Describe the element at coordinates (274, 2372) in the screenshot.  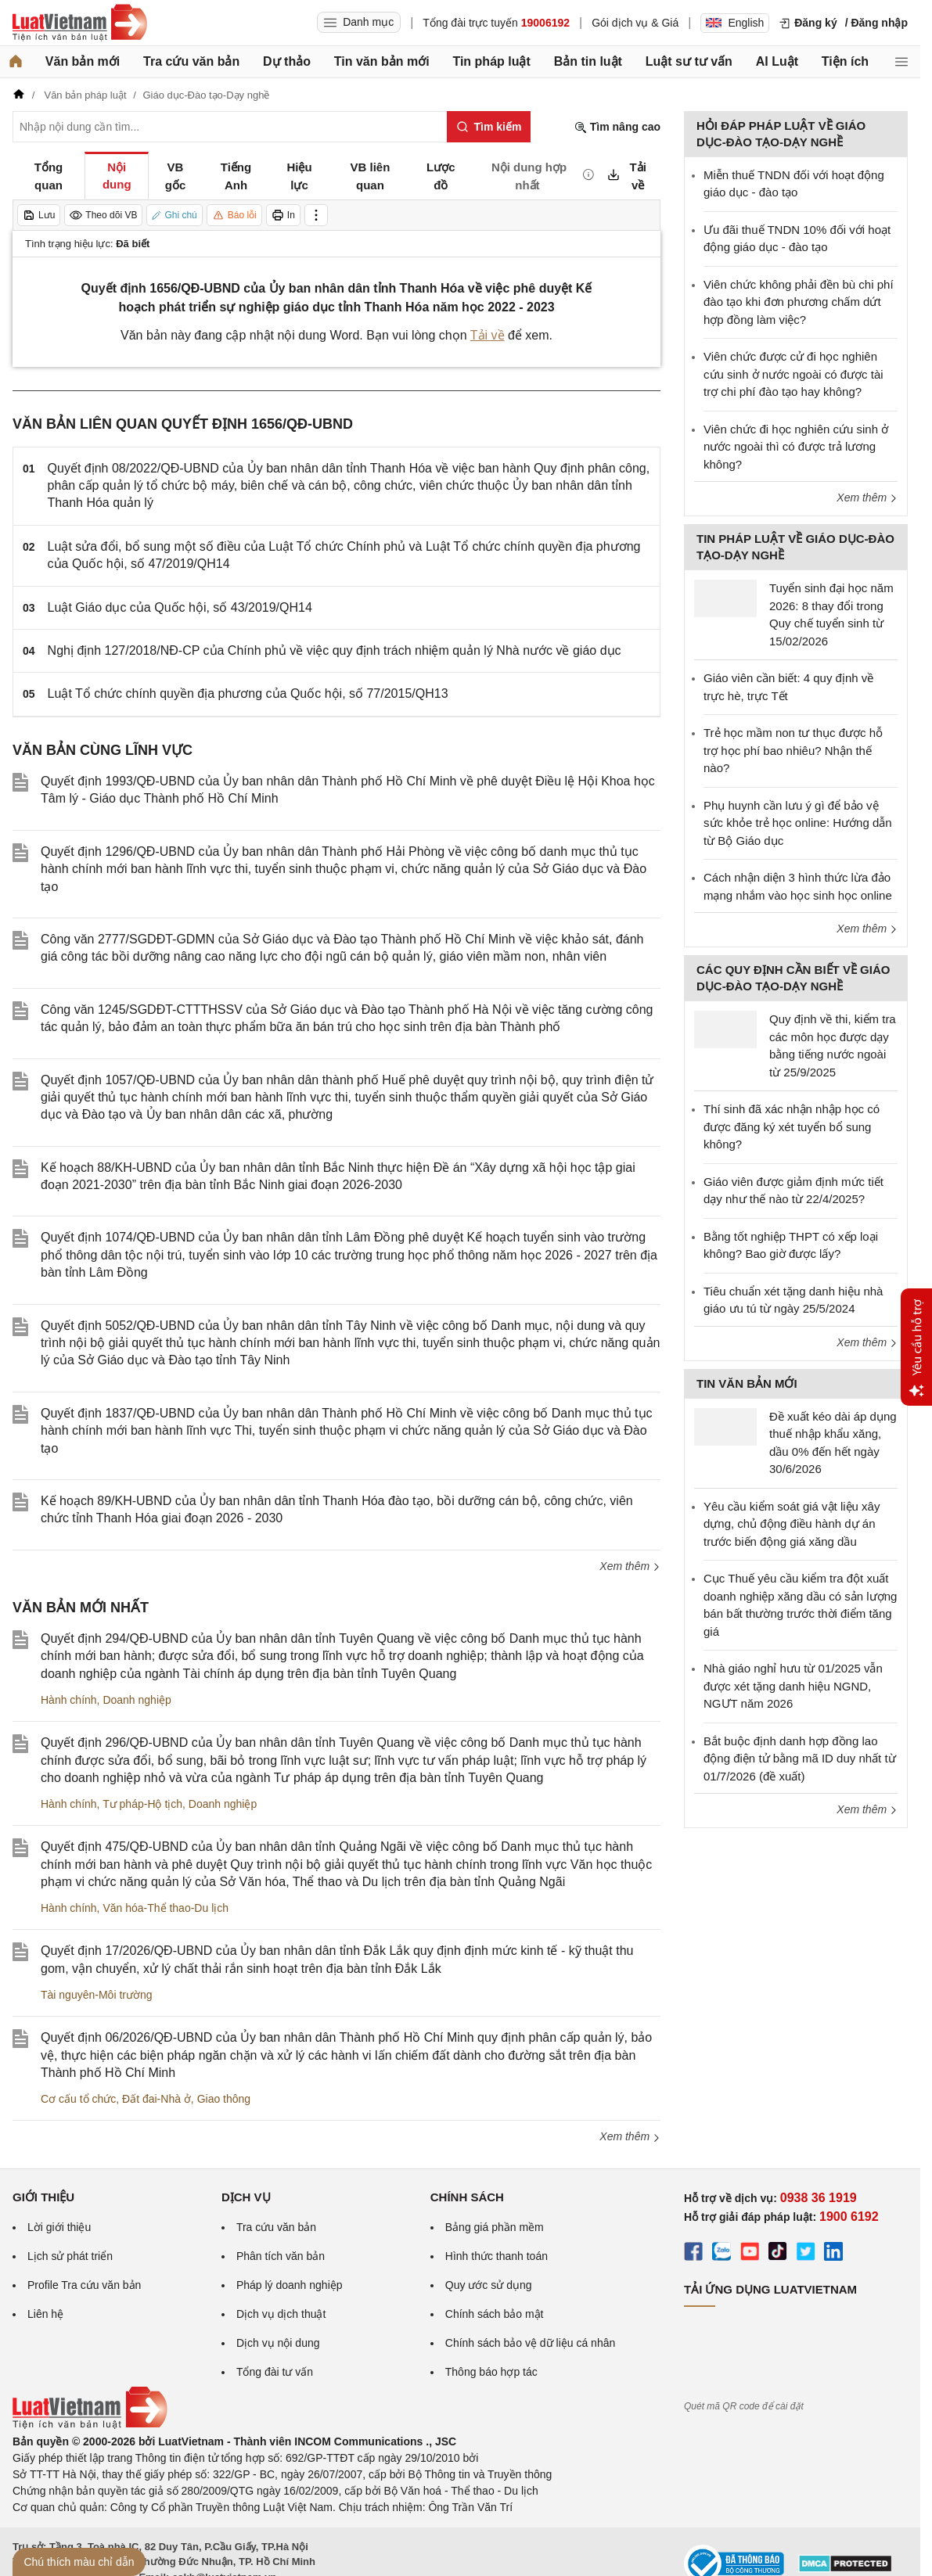
I see `Tổng đài tư vấn` at that location.